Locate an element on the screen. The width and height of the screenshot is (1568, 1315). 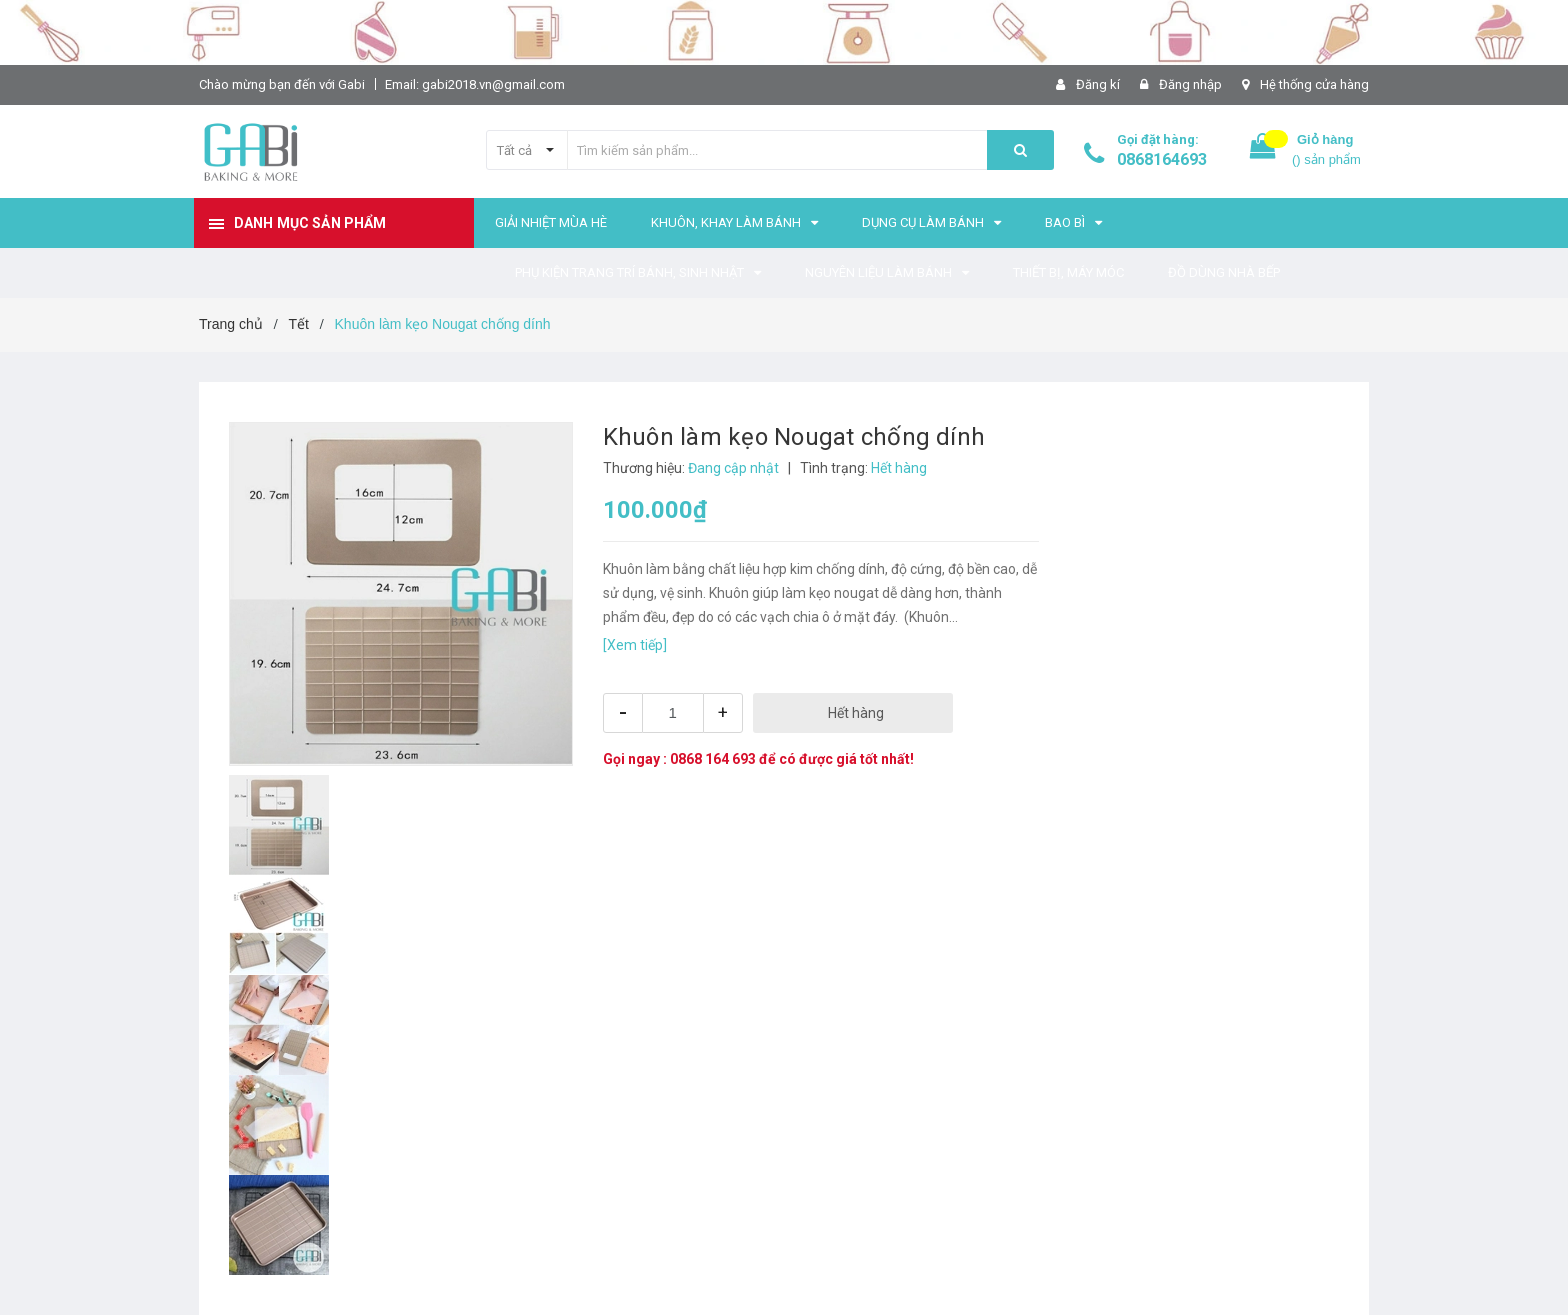
0868 164 693 is located at coordinates (713, 759).